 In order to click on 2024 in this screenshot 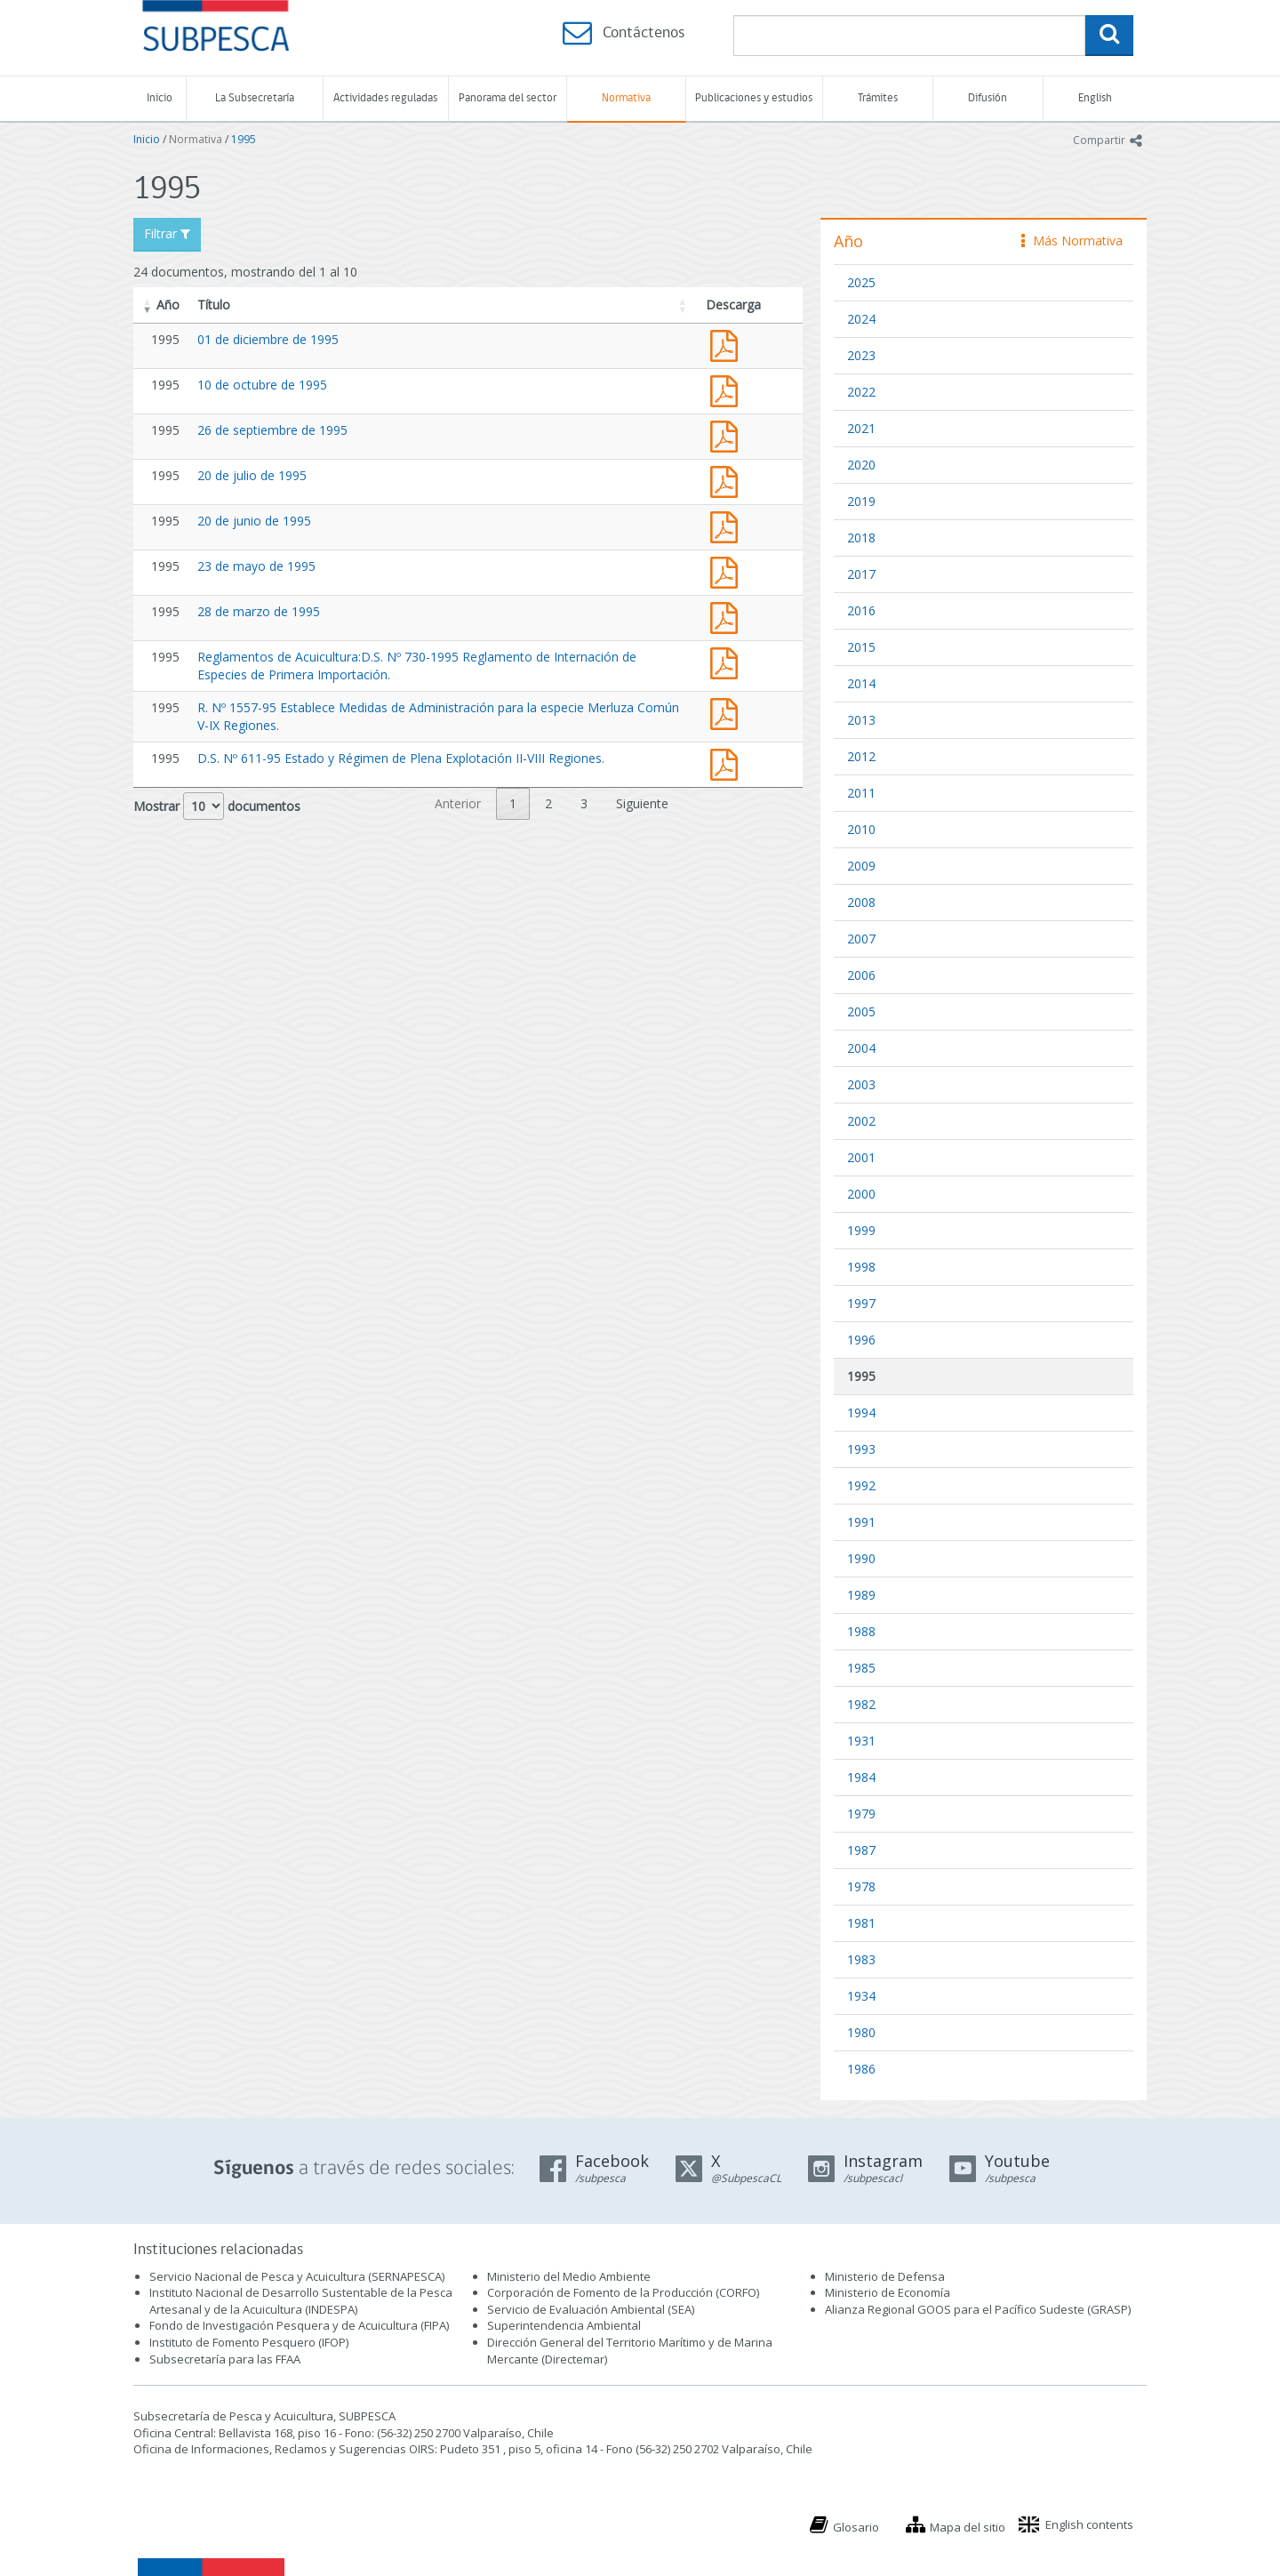, I will do `click(861, 318)`.